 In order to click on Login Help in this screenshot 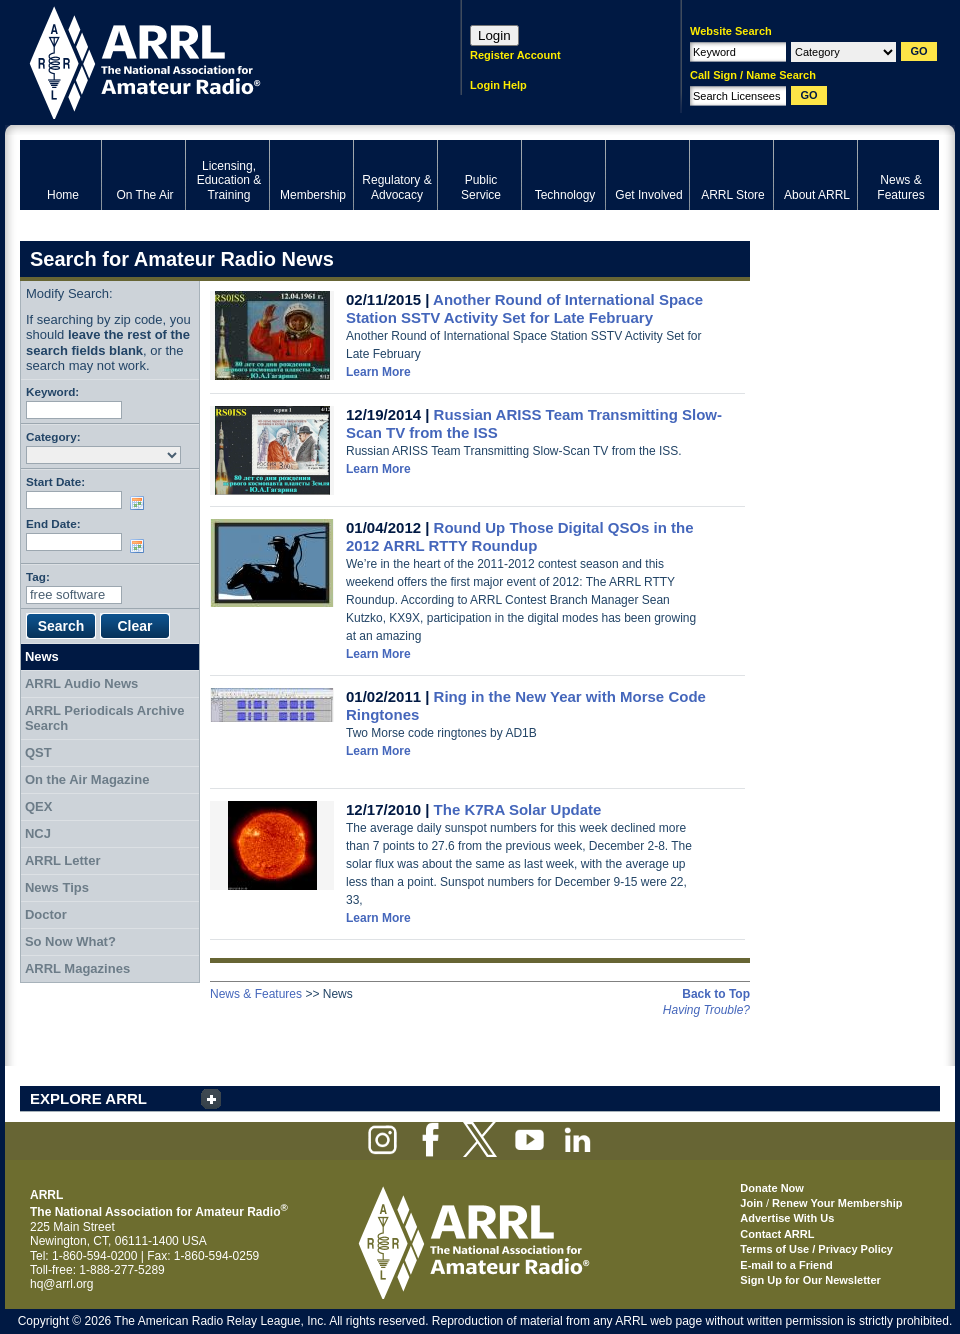, I will do `click(498, 85)`.